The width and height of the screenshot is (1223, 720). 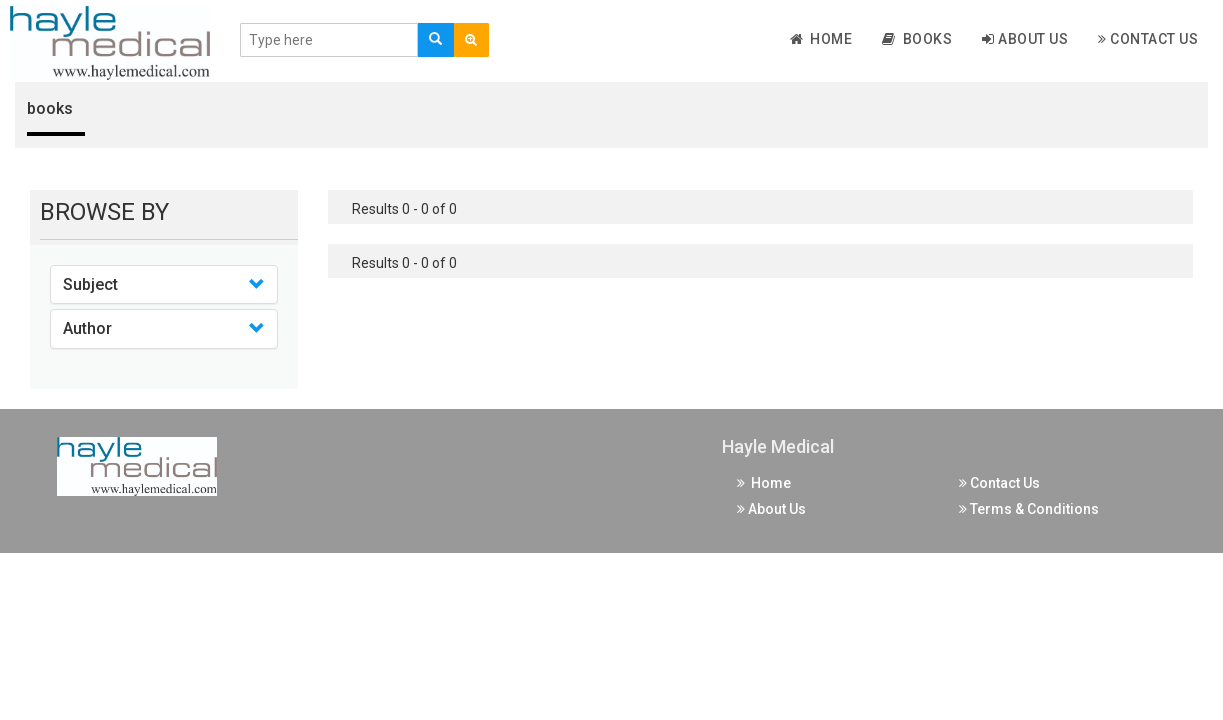 I want to click on Author, so click(x=87, y=328).